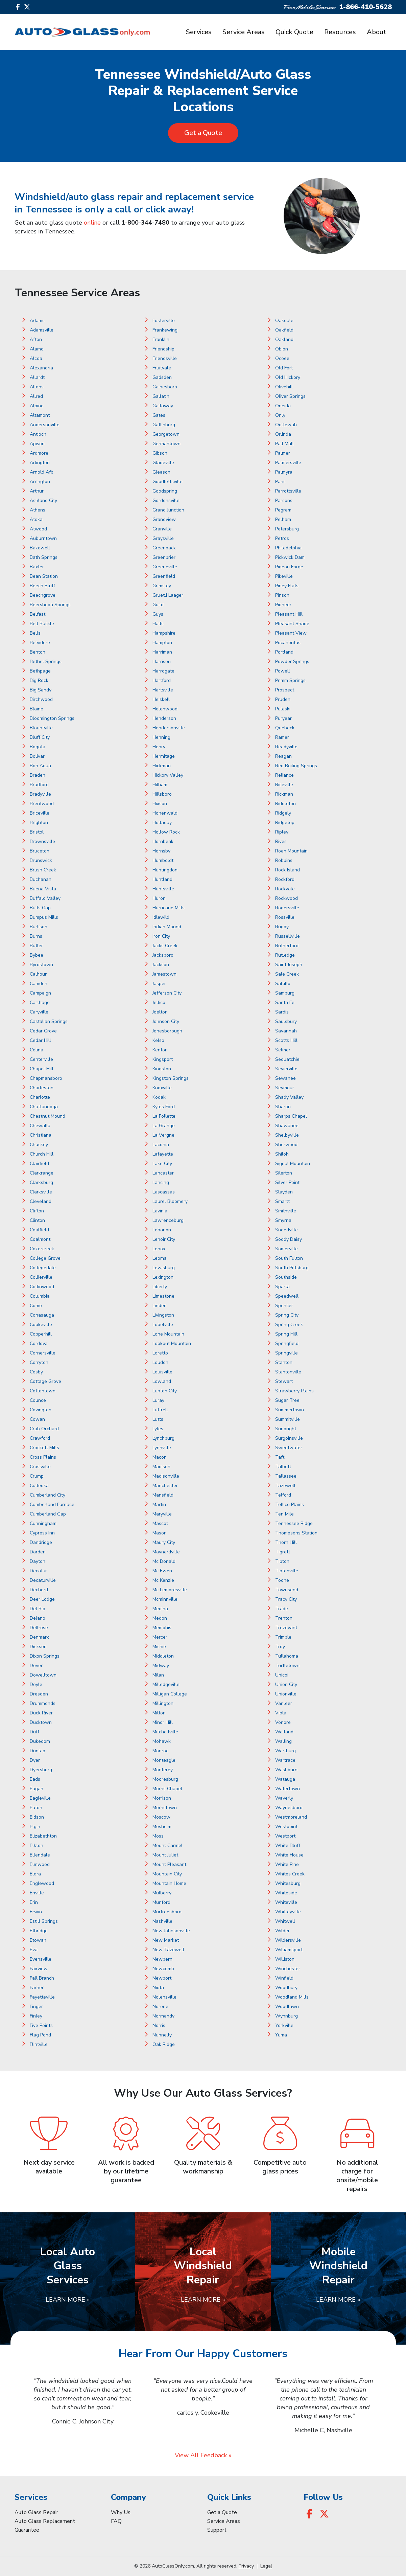 The height and width of the screenshot is (2576, 406). I want to click on Rock Island, so click(287, 870).